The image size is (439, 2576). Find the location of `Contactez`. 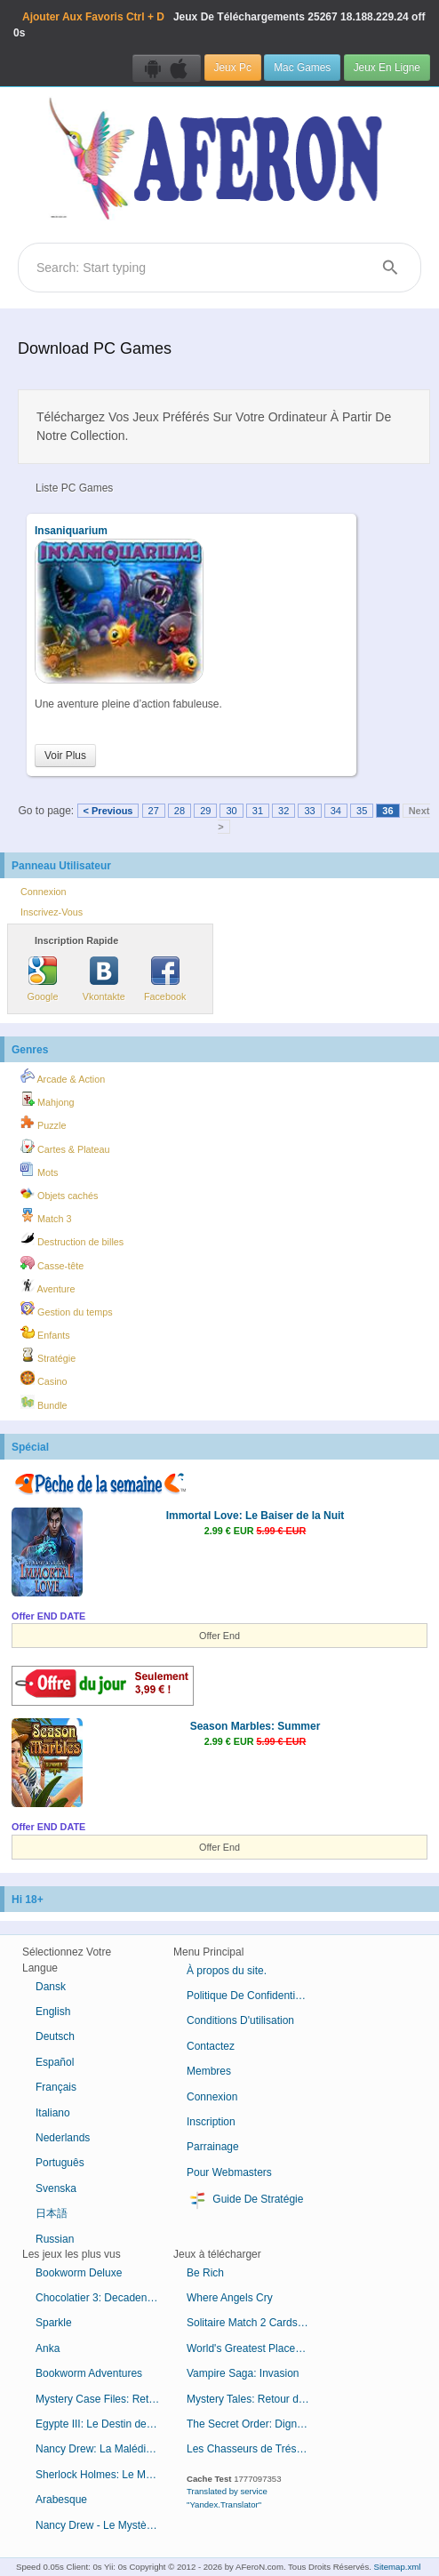

Contactez is located at coordinates (211, 2046).